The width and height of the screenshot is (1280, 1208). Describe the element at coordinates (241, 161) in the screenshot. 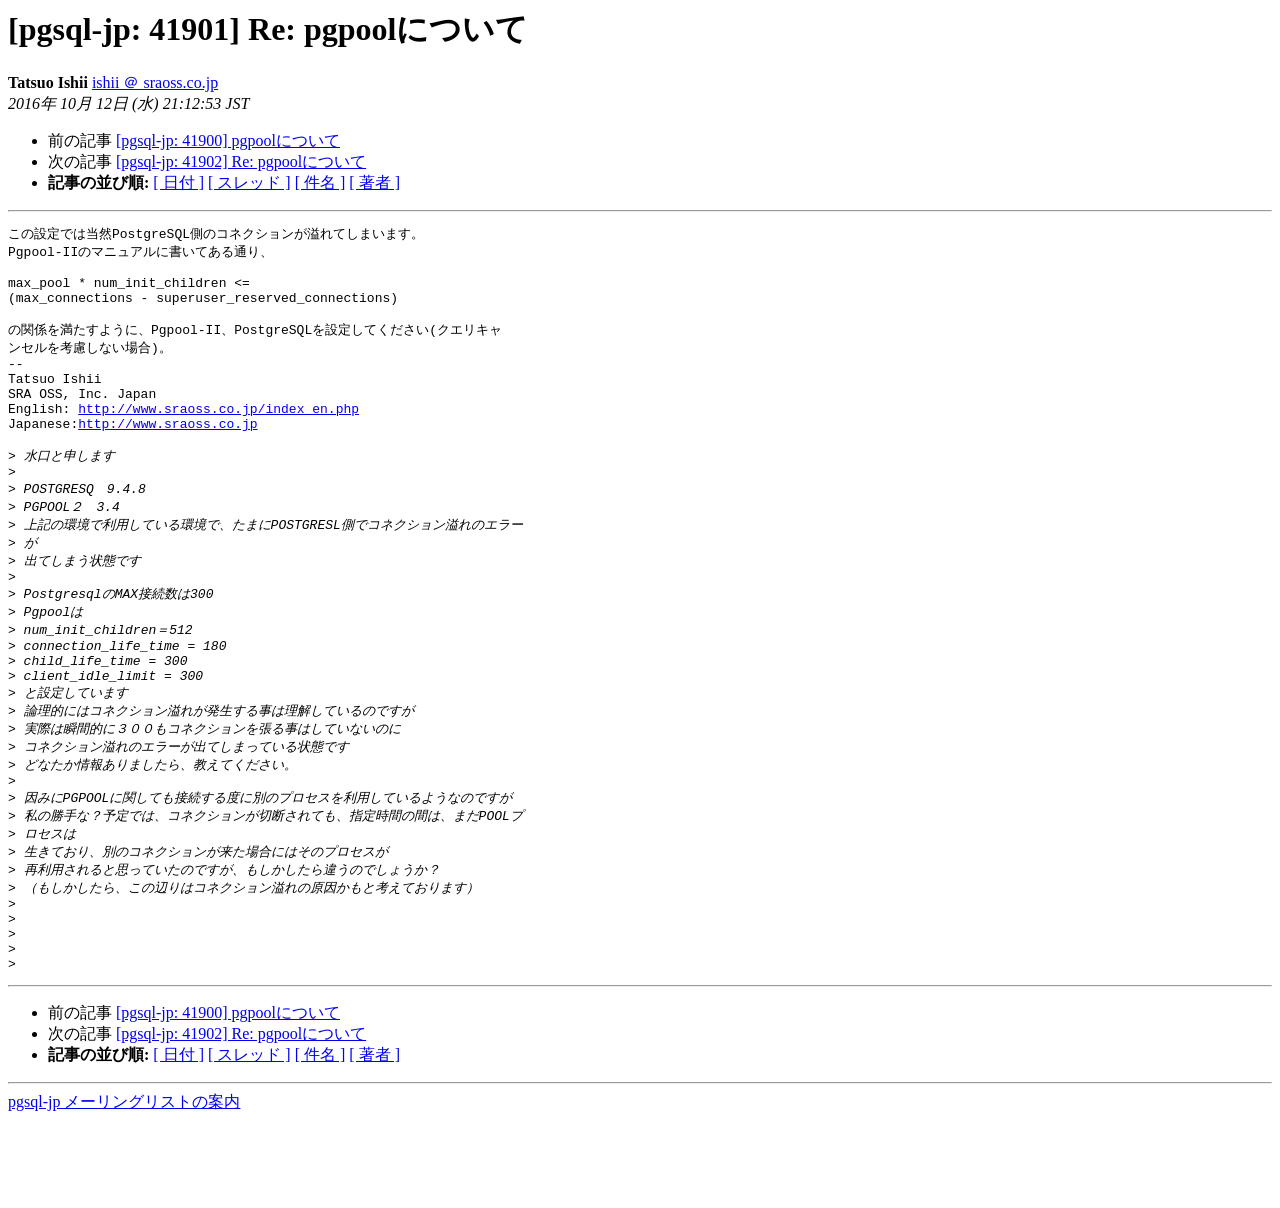

I see `[pgsql-jp: 41902] Re: pgpoolについて` at that location.